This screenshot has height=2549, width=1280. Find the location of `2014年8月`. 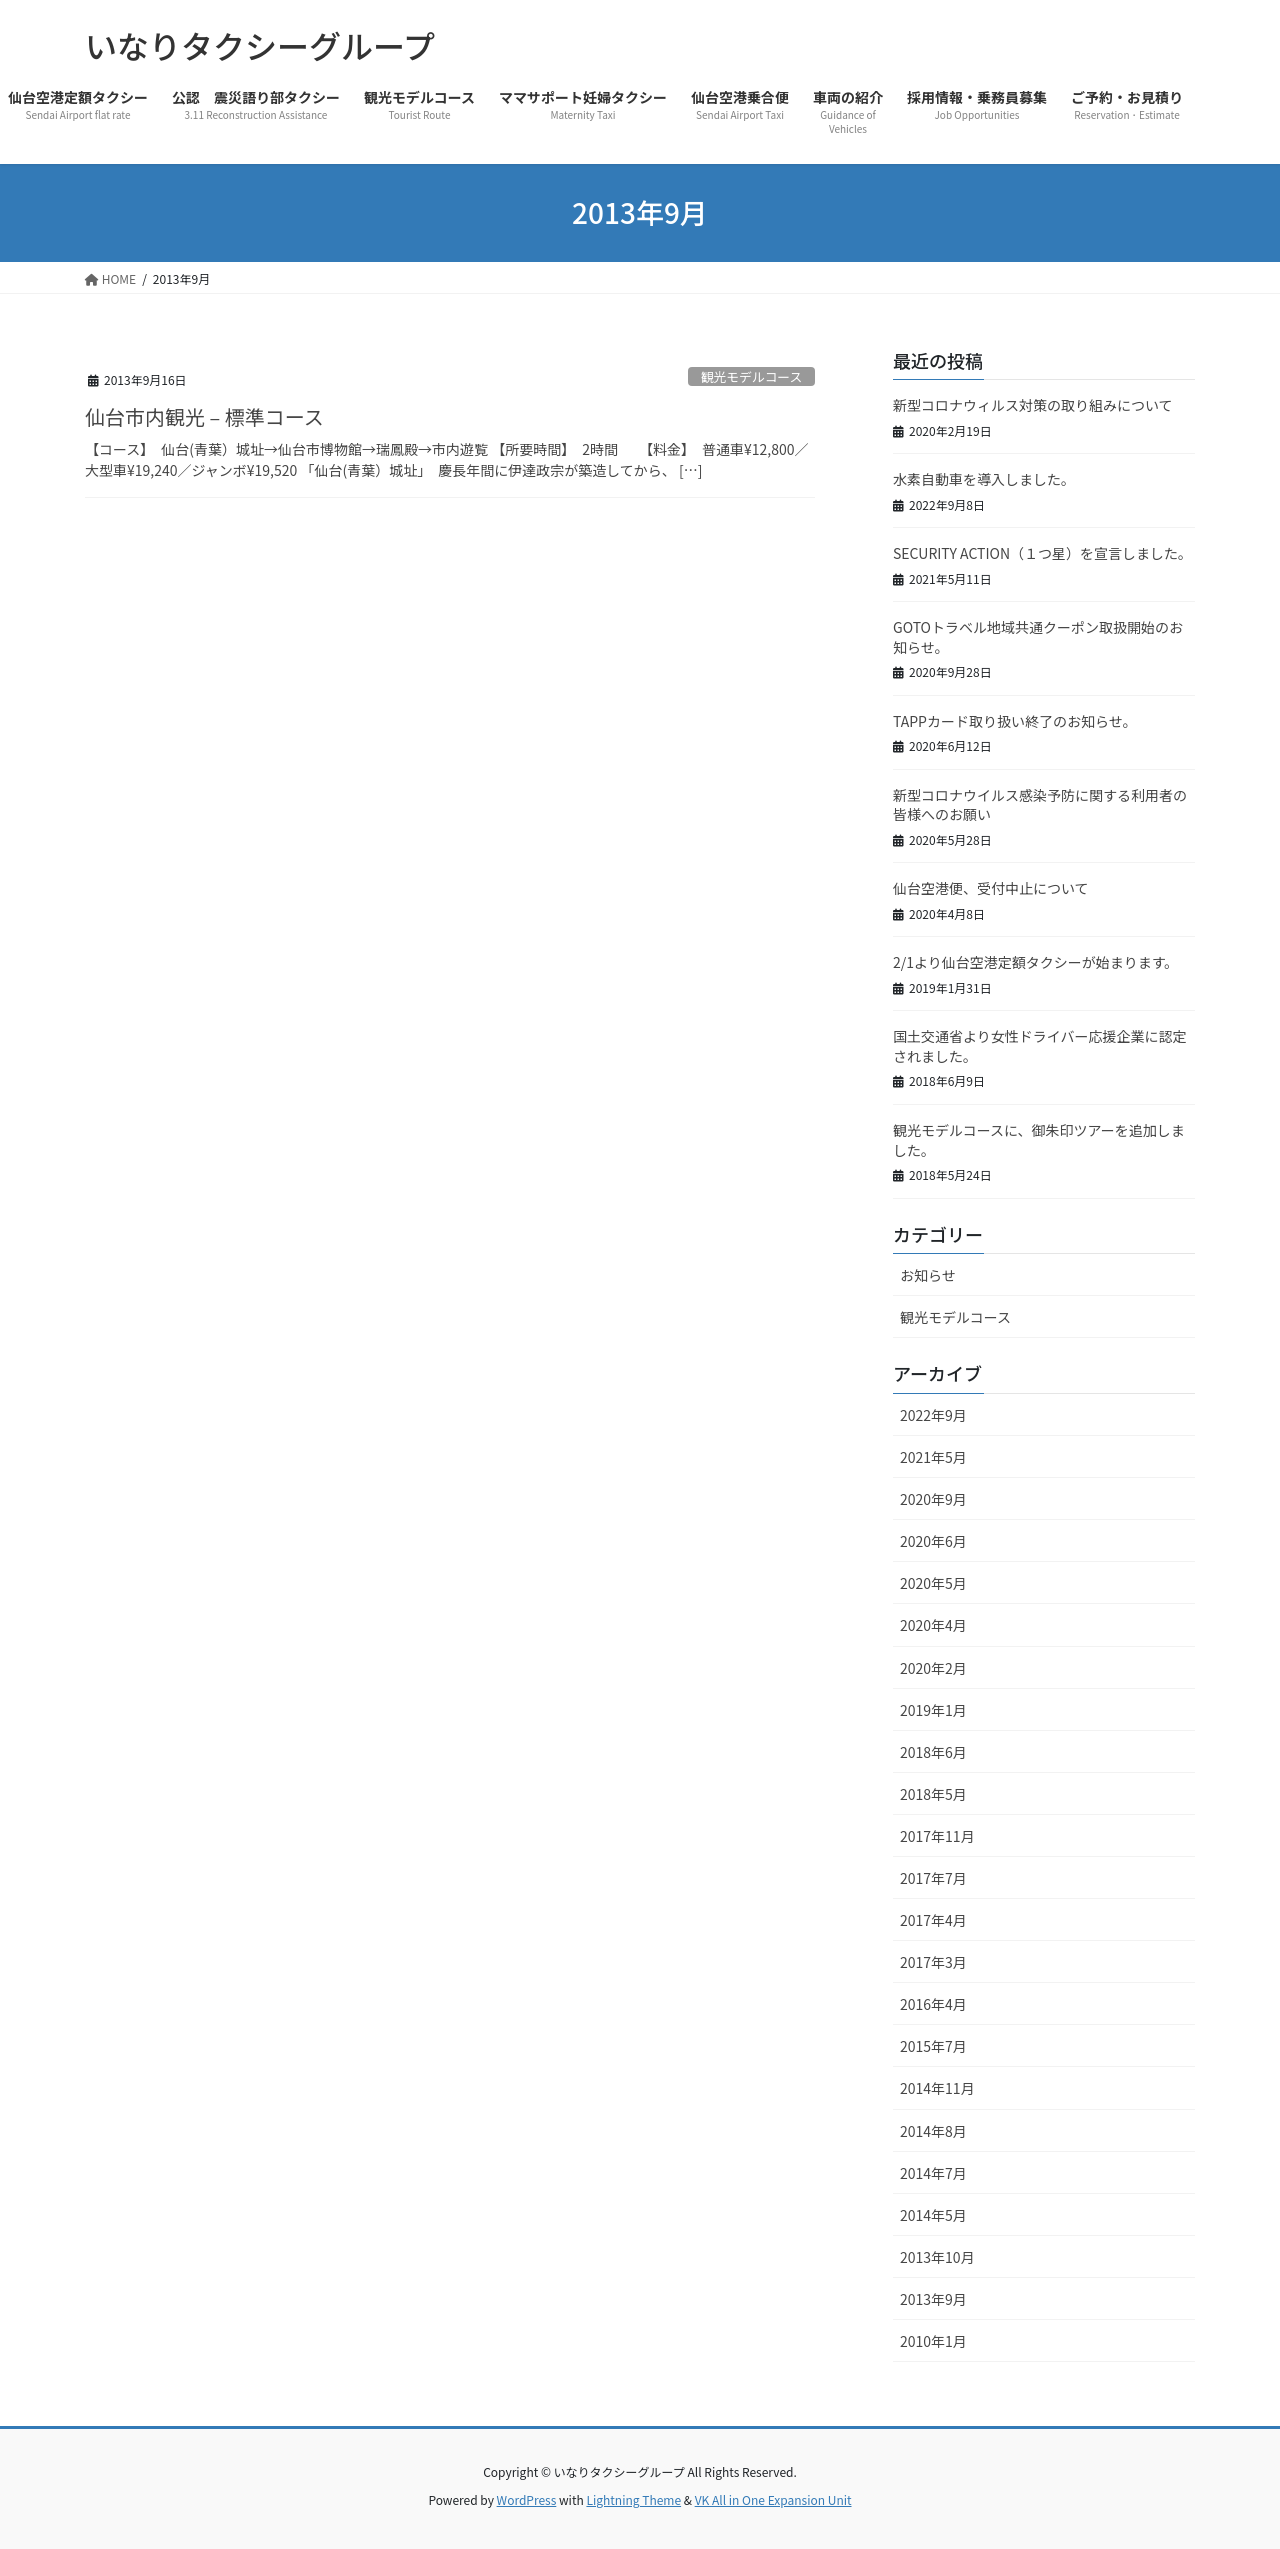

2014年8月 is located at coordinates (933, 2131).